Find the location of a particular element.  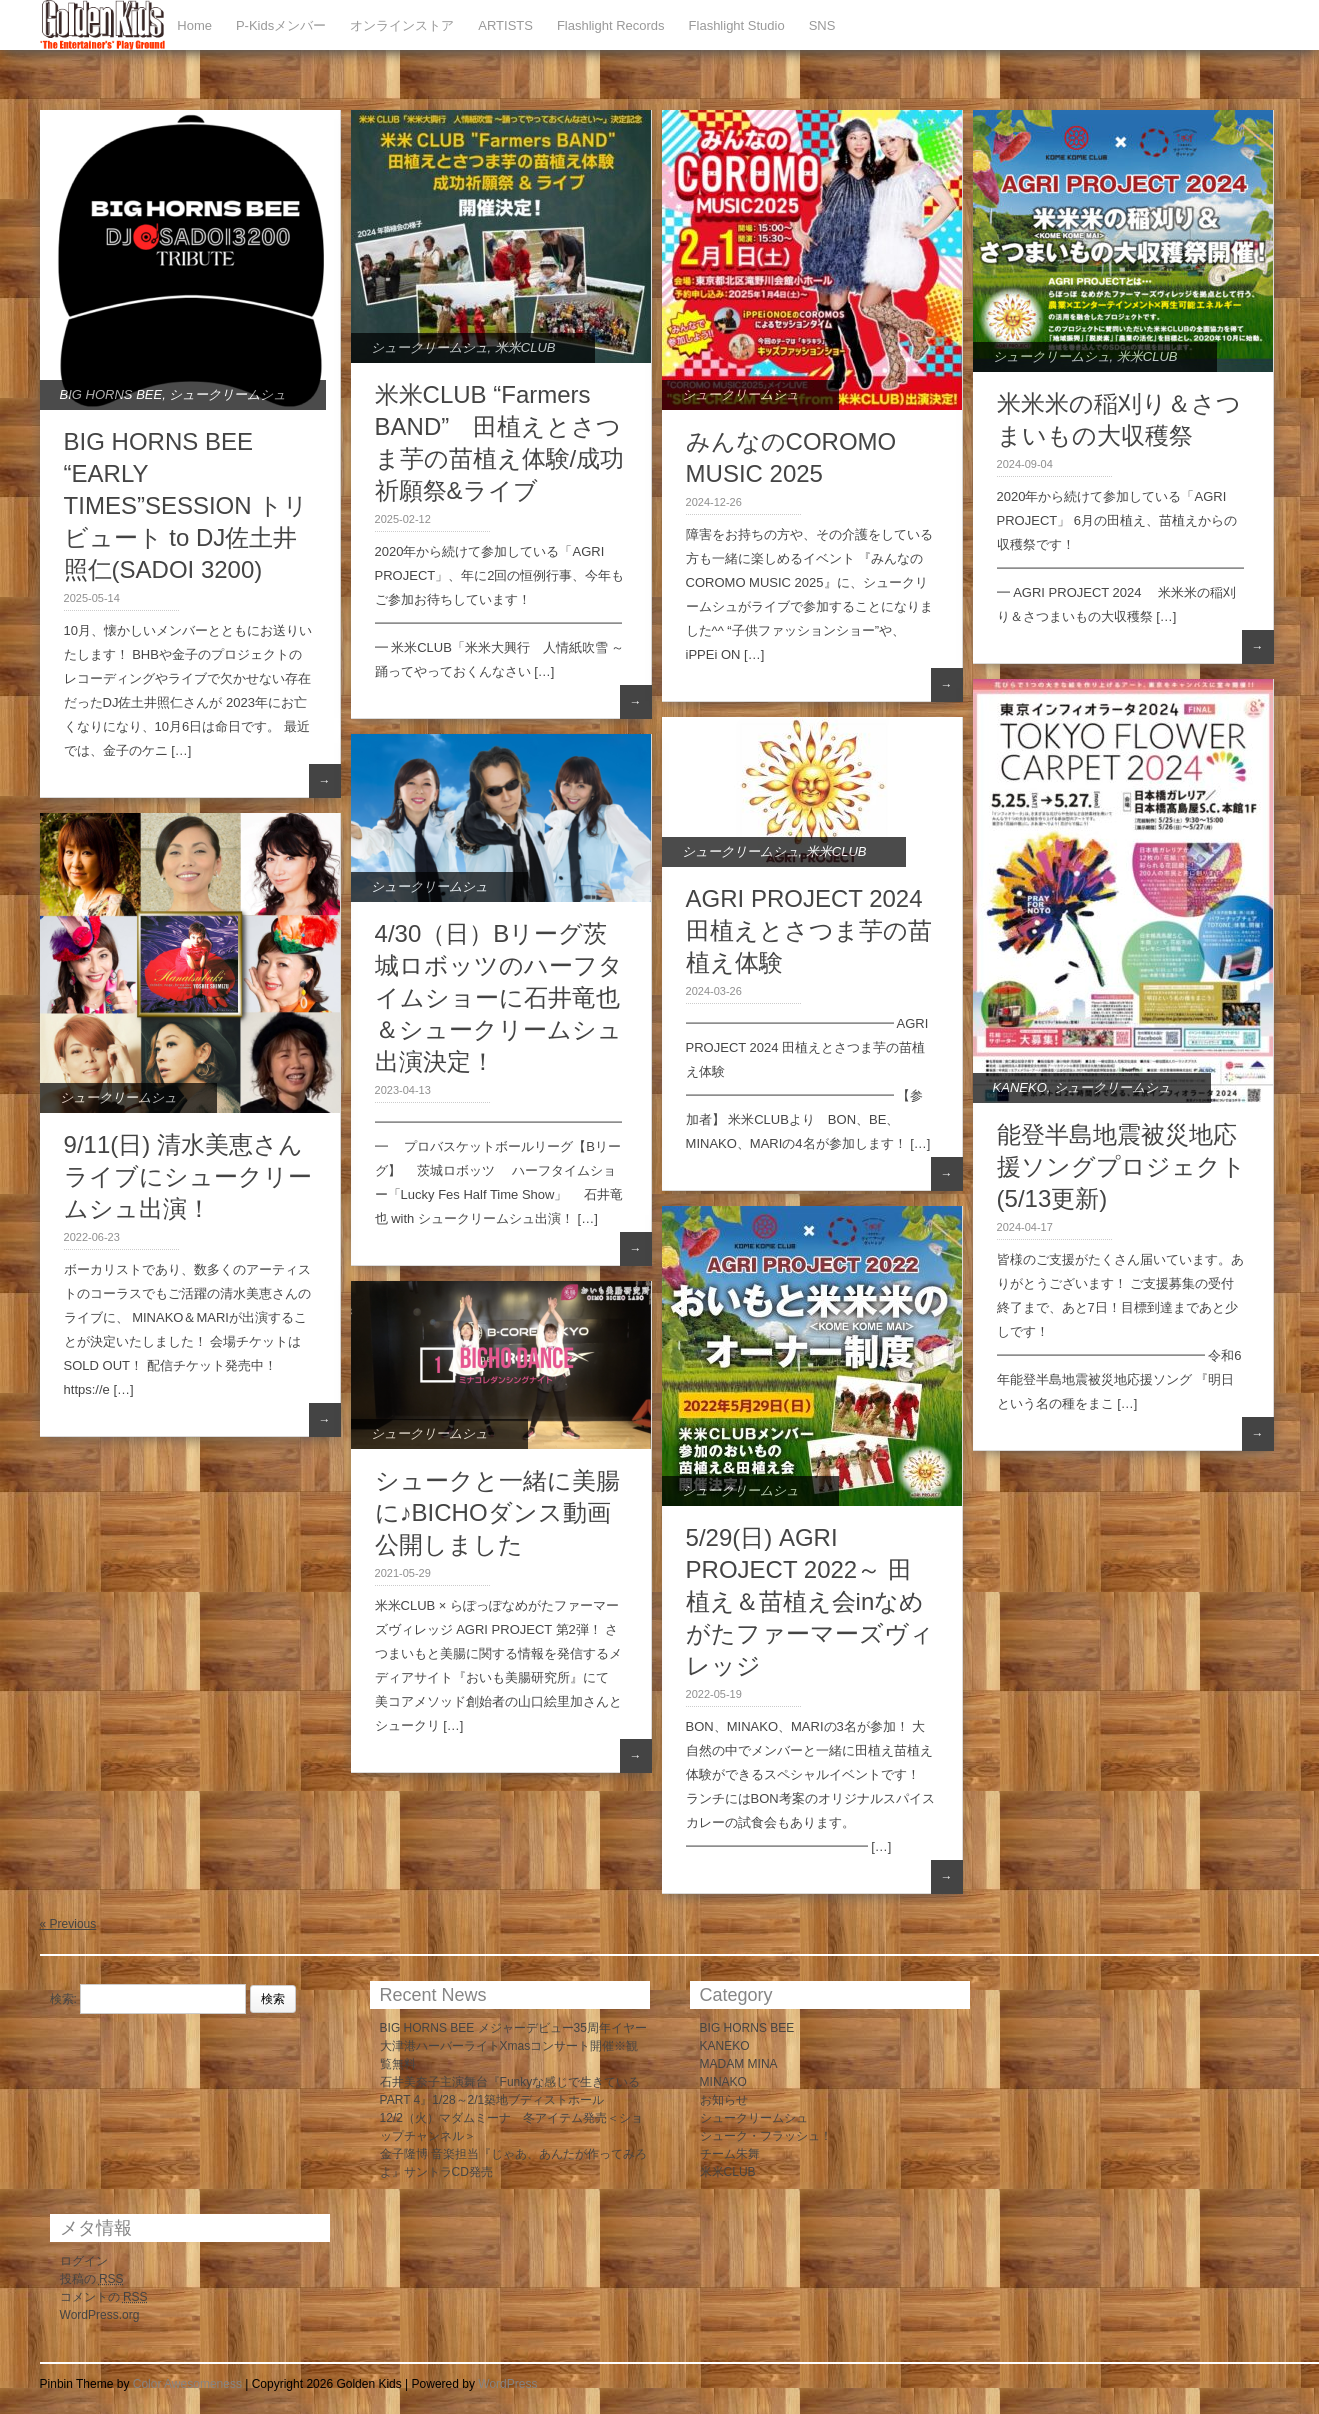

« Previous is located at coordinates (68, 1924).